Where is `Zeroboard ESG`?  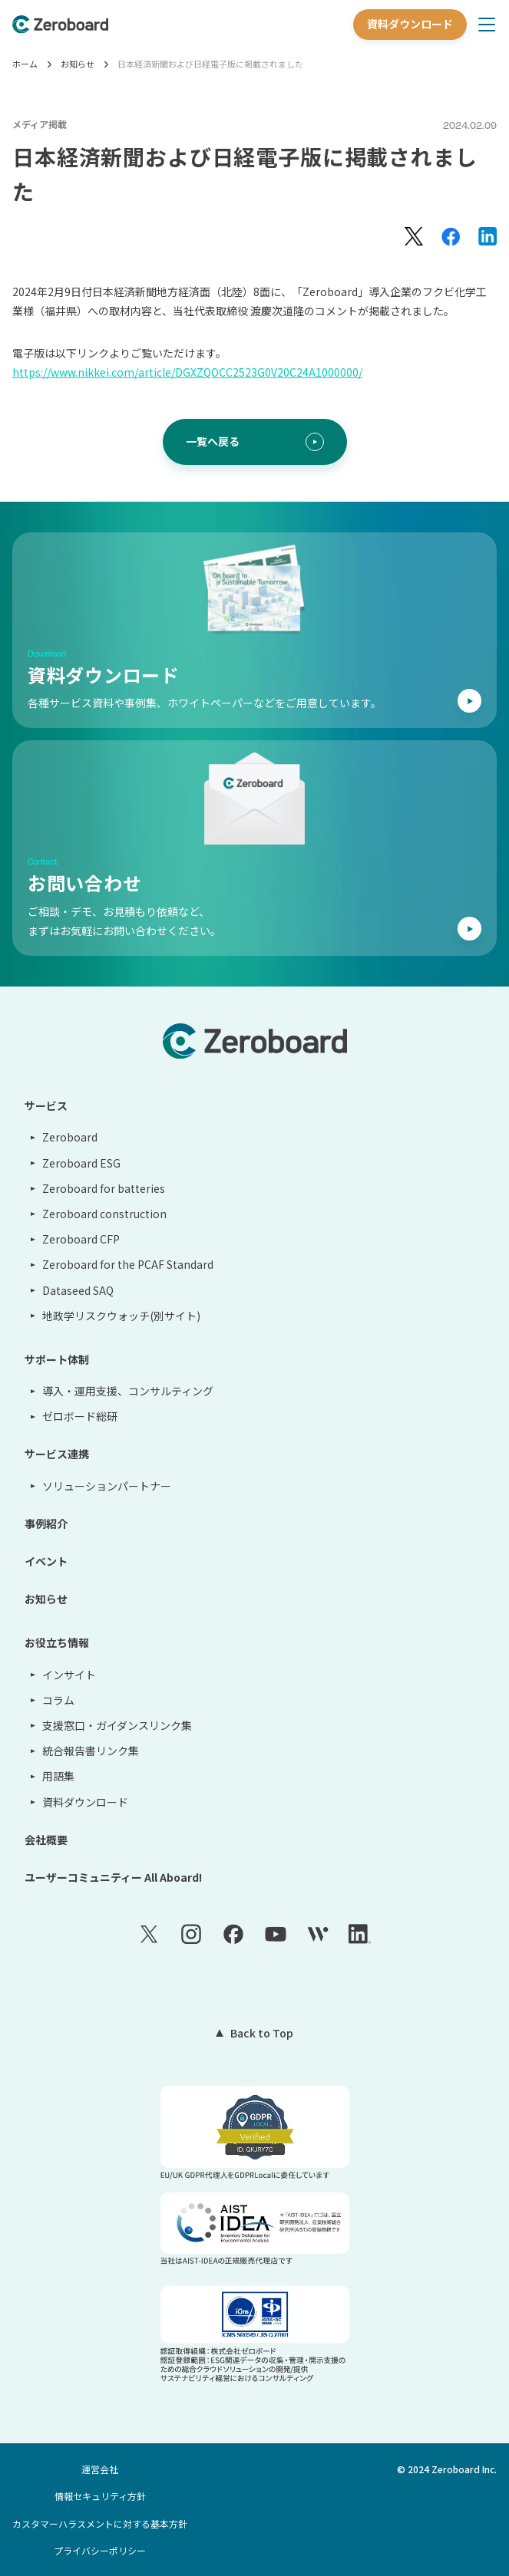
Zeroboard ESG is located at coordinates (81, 1163).